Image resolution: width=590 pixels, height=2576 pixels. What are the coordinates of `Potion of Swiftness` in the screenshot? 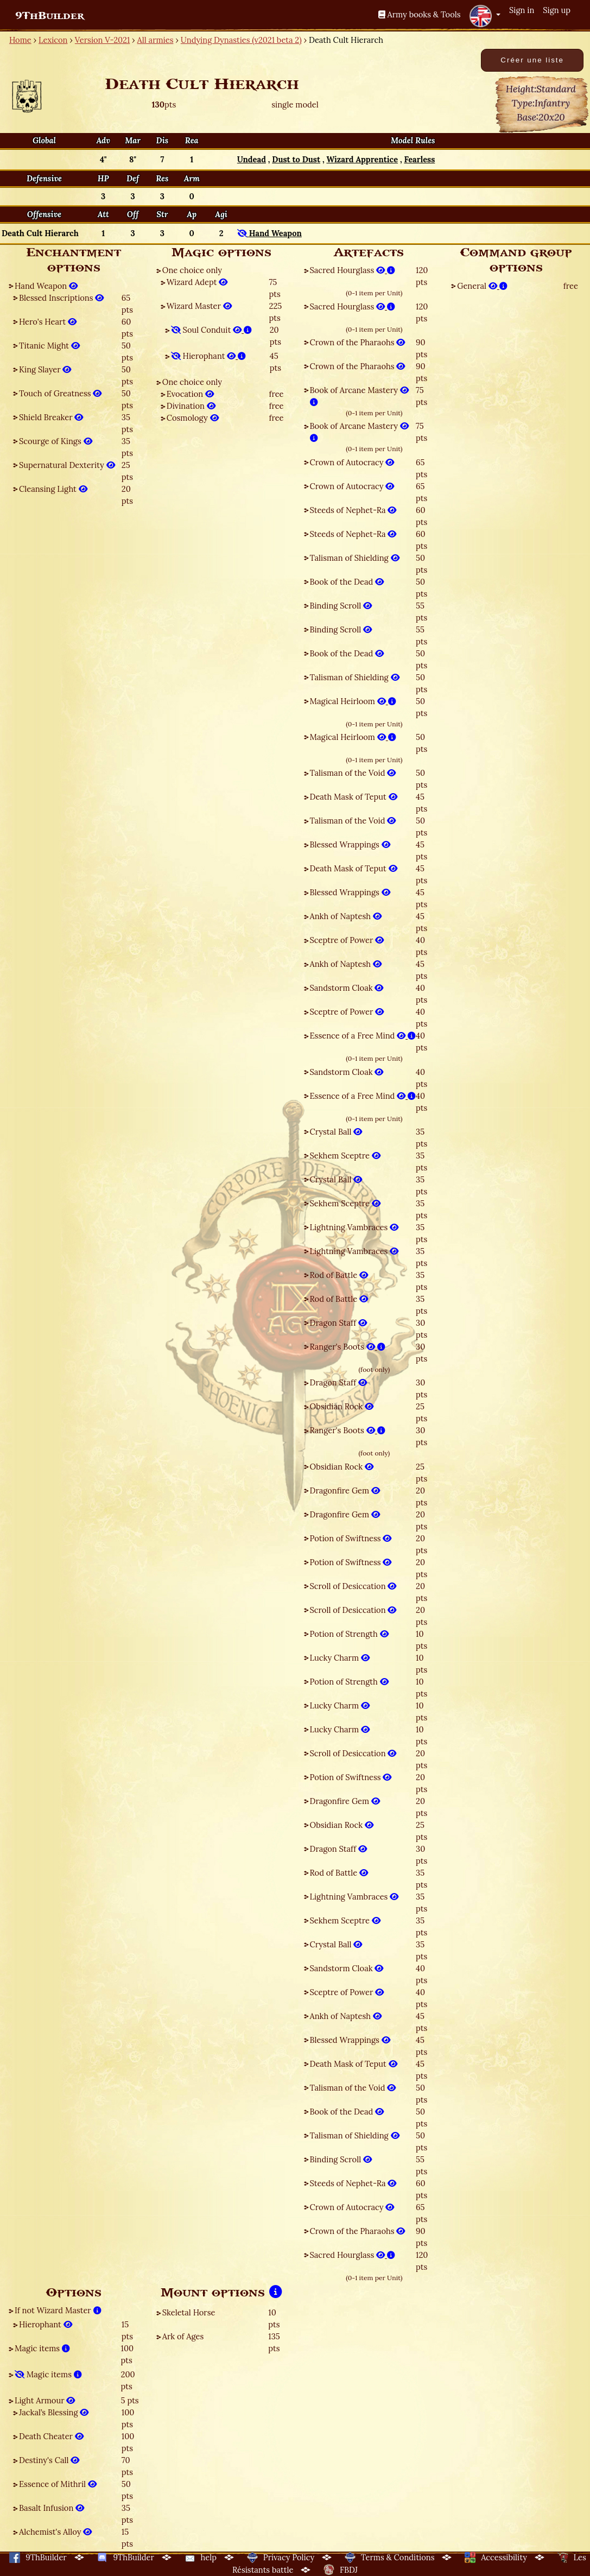 It's located at (351, 1538).